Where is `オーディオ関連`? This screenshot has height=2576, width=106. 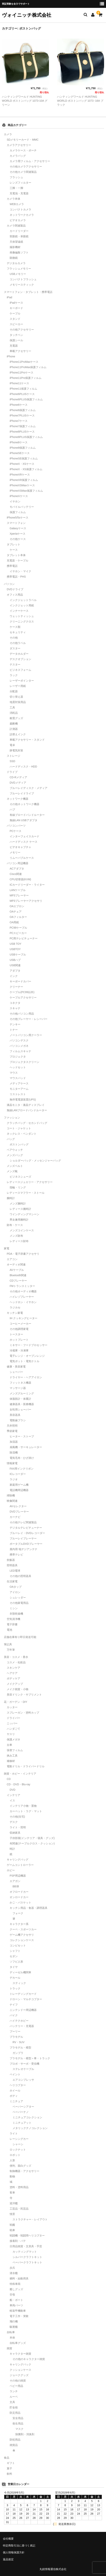 オーディオ関連 is located at coordinates (16, 1264).